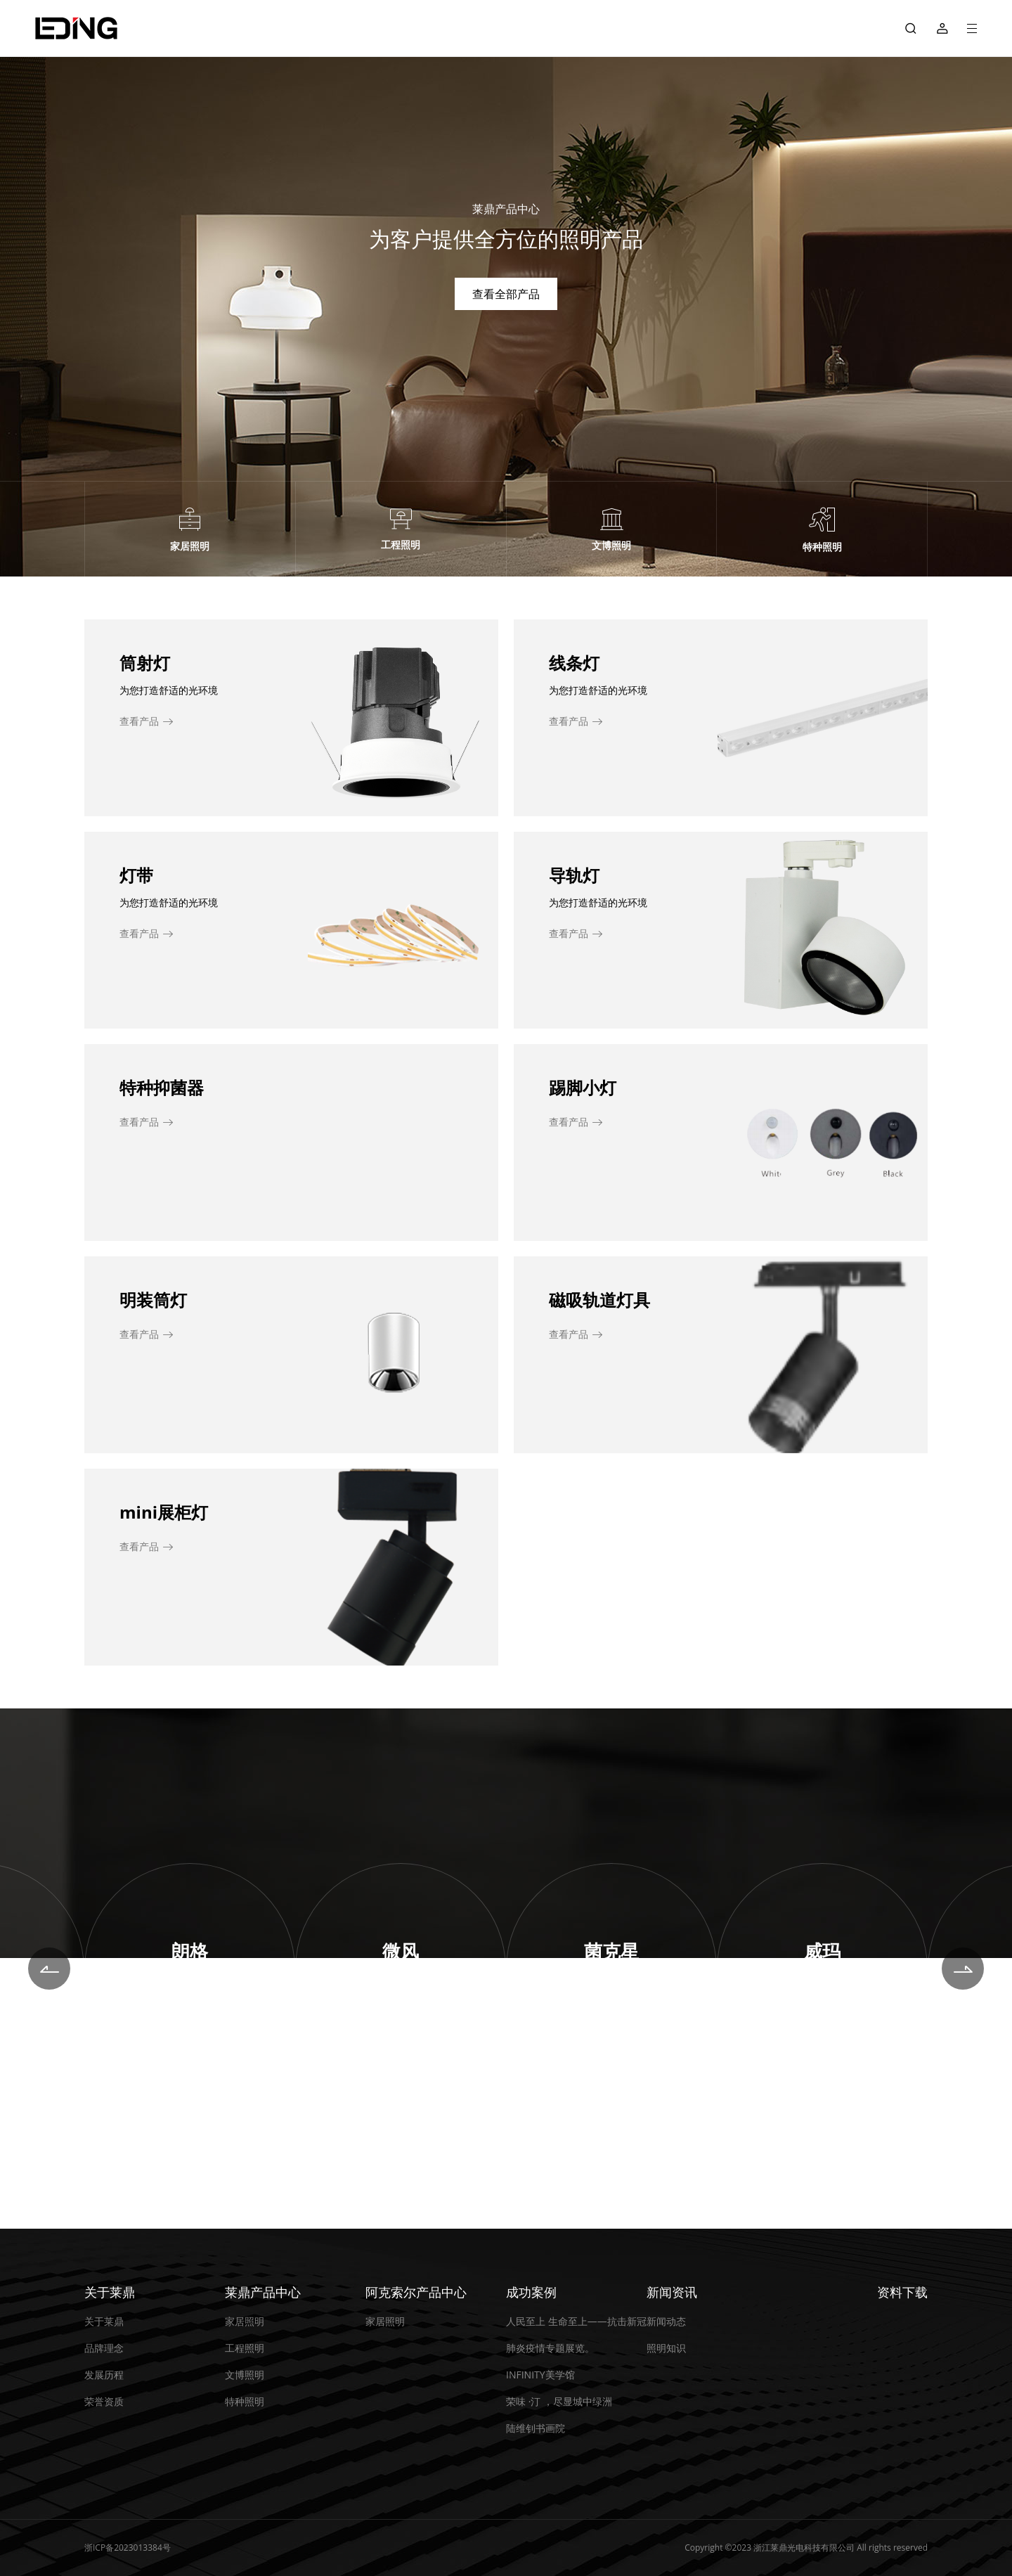 This screenshot has height=2576, width=1012. I want to click on [button], so click(49, 1968).